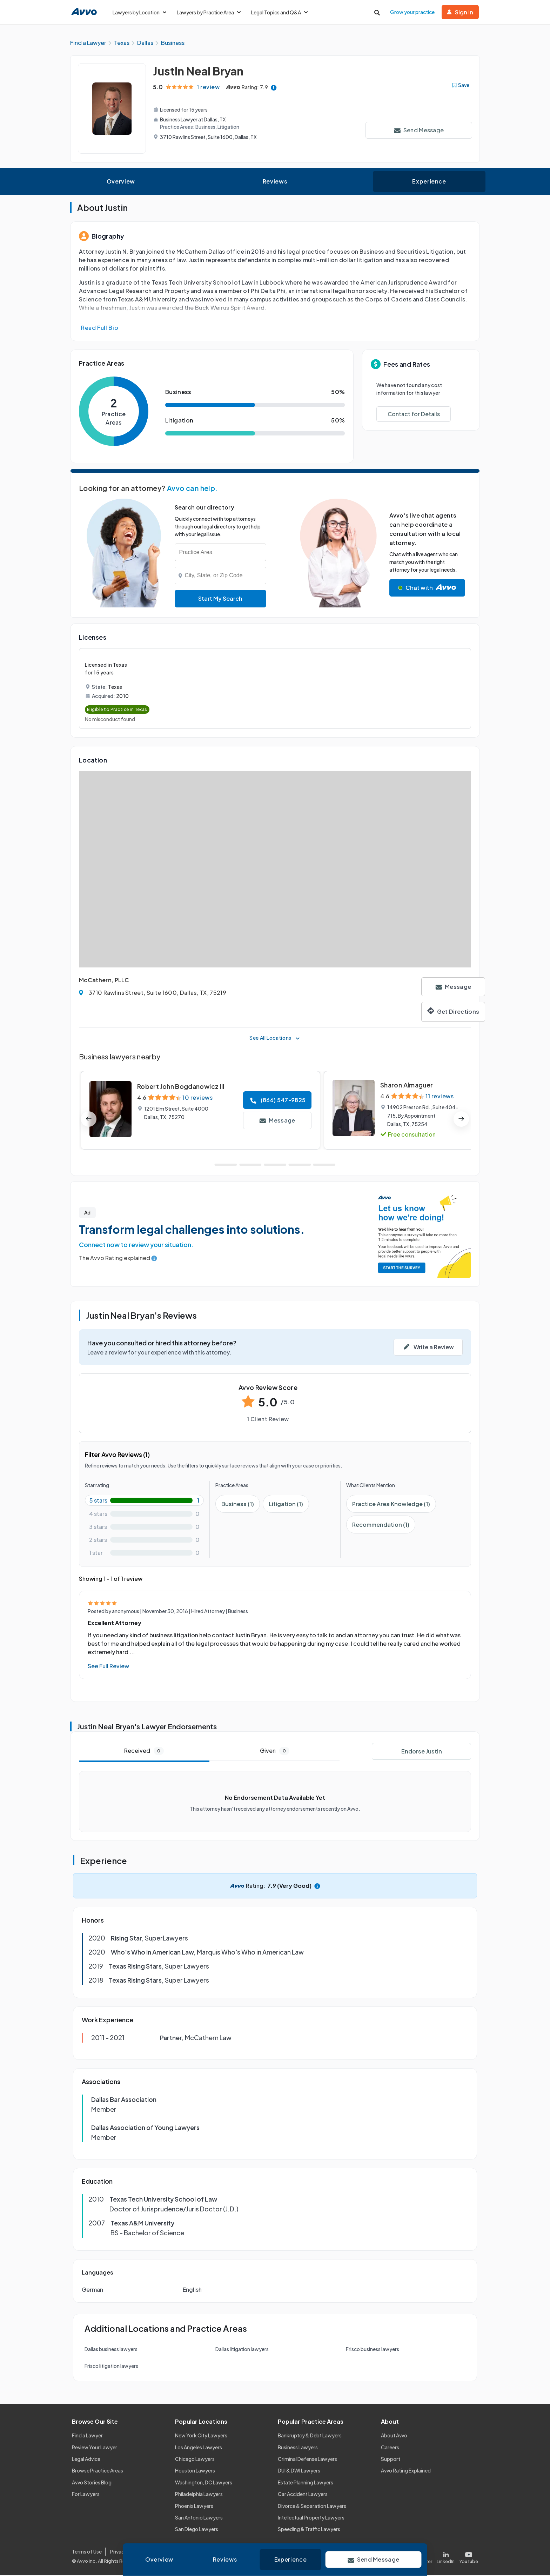 The width and height of the screenshot is (550, 2576). What do you see at coordinates (165, 2552) in the screenshot?
I see `Cookie Policy` at bounding box center [165, 2552].